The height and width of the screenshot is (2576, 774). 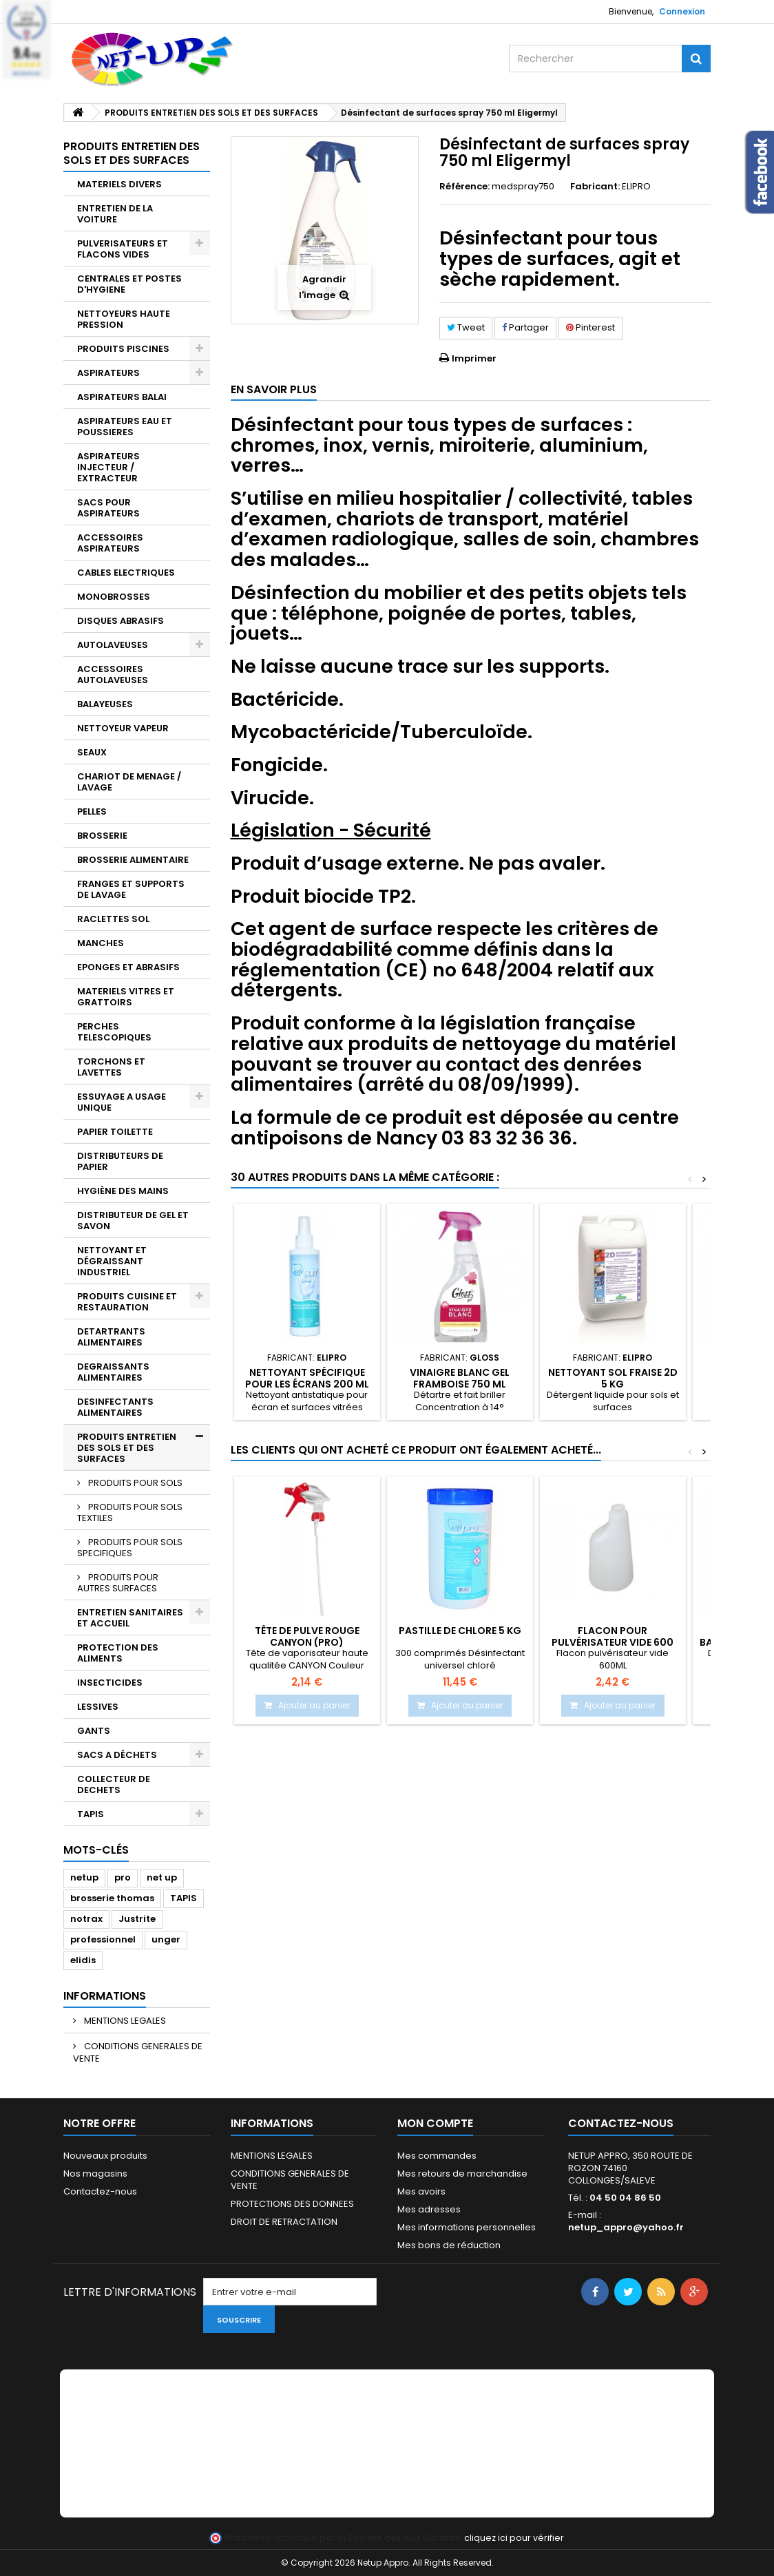 What do you see at coordinates (112, 1261) in the screenshot?
I see `NETTOYANT ET DÉGRAISSANT INDUSTRIEL` at bounding box center [112, 1261].